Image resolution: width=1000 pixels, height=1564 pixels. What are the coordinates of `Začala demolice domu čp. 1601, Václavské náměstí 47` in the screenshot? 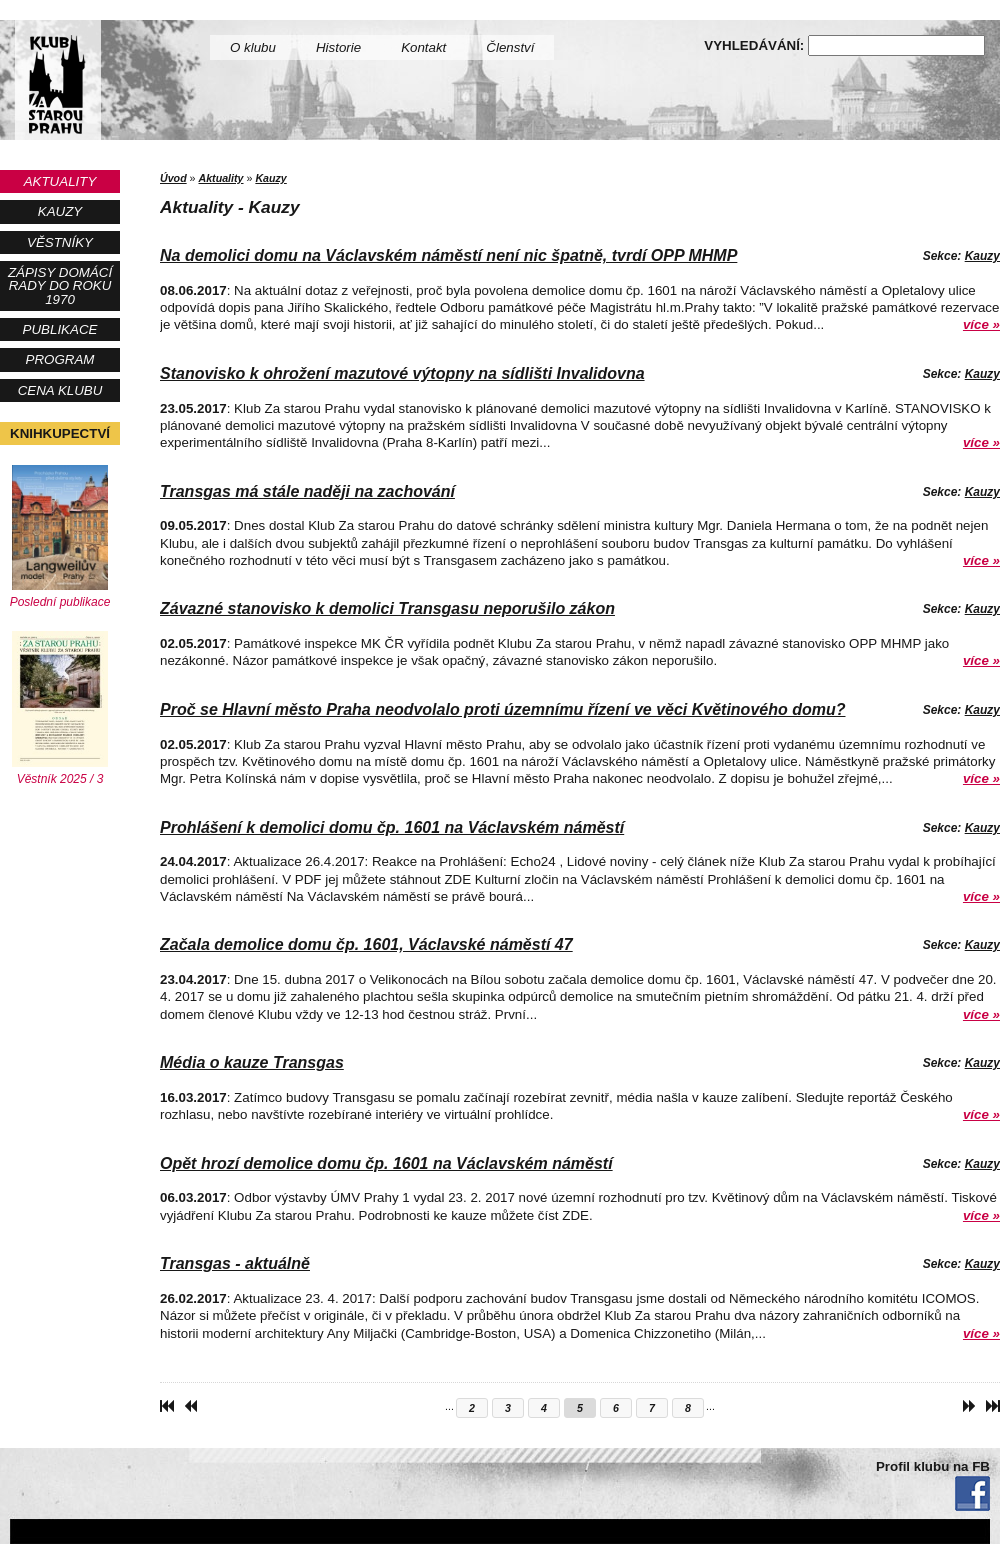 It's located at (366, 944).